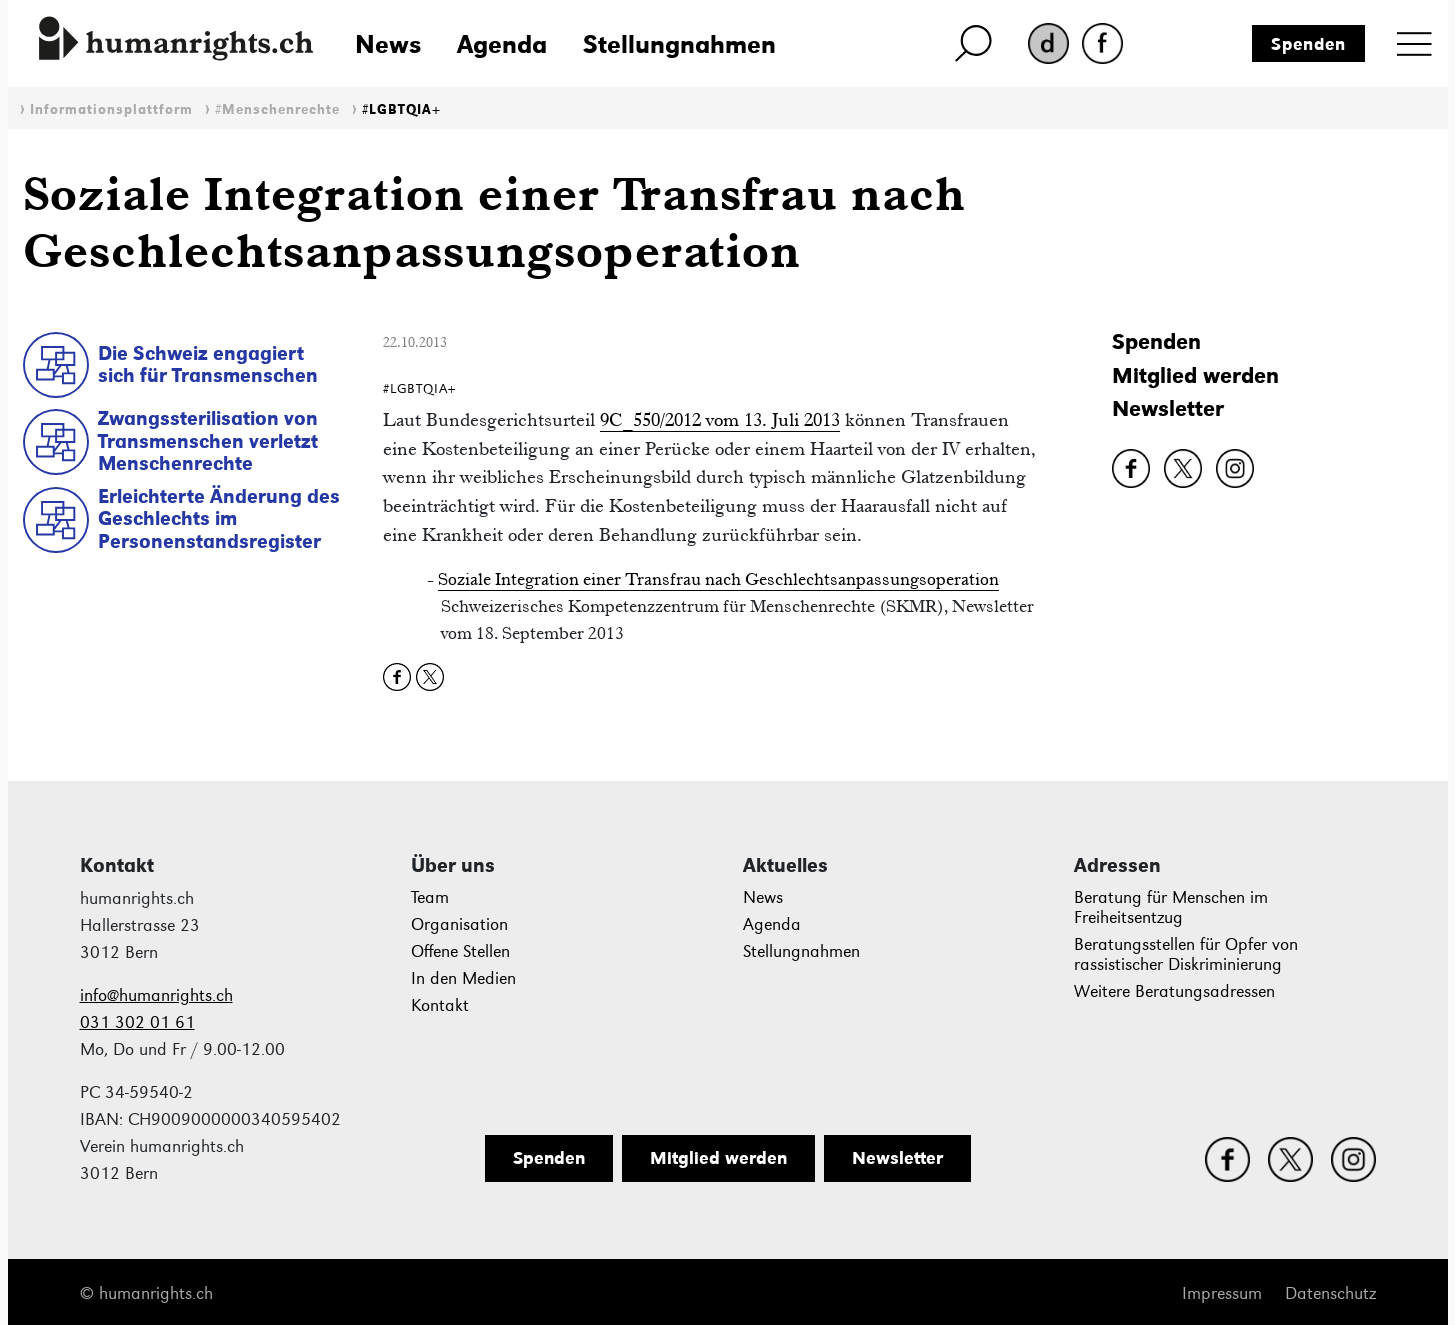  Describe the element at coordinates (718, 579) in the screenshot. I see `Soziale Integration einer Transfrau nach Geschlechtsanpassungsoperation` at that location.